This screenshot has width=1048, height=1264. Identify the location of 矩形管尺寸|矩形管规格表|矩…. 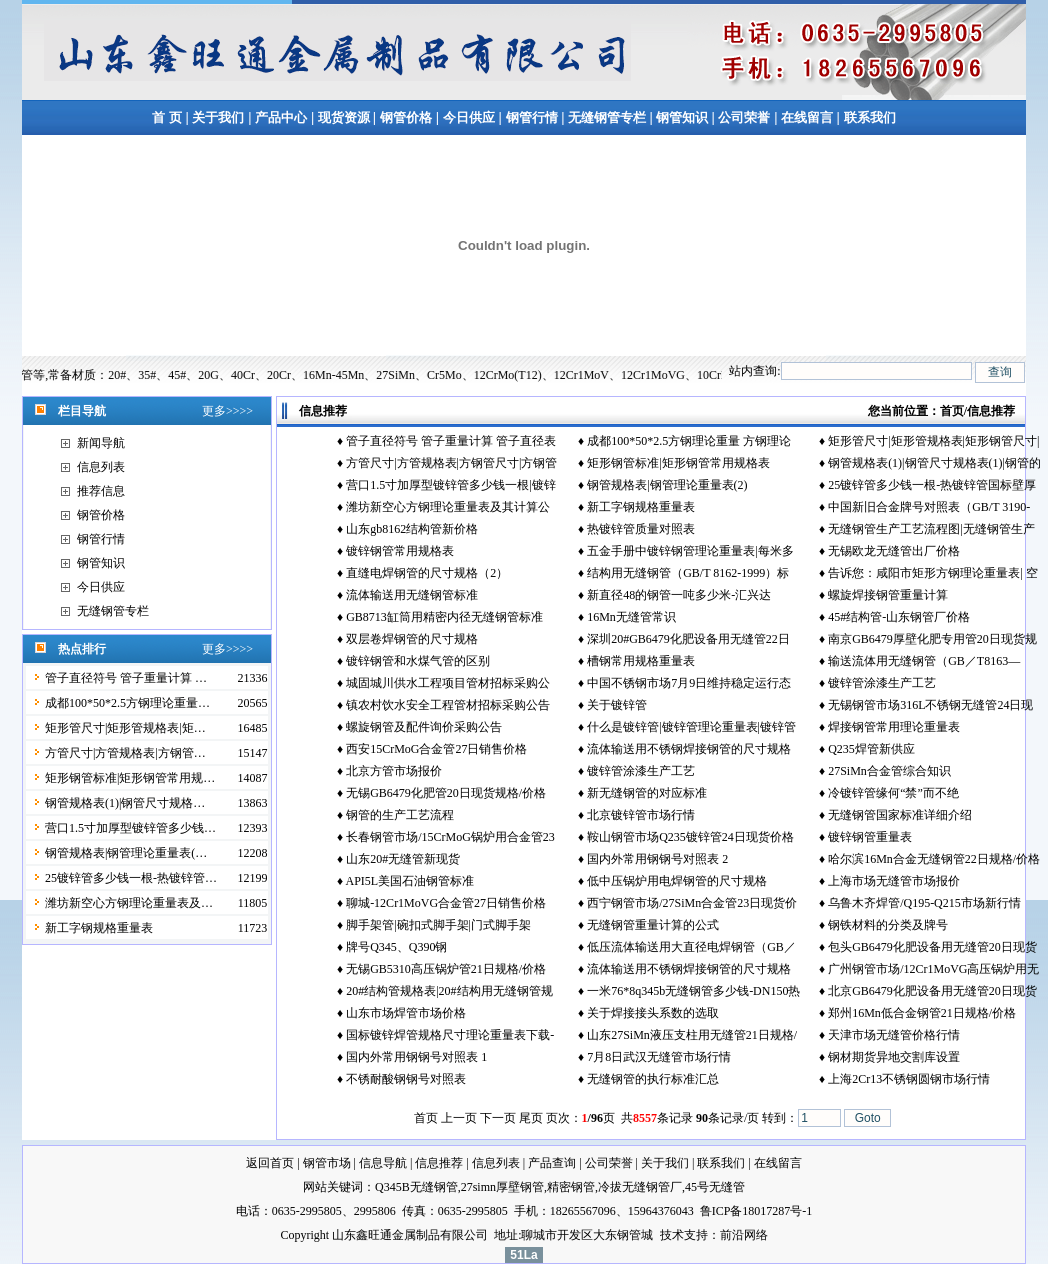
(125, 728).